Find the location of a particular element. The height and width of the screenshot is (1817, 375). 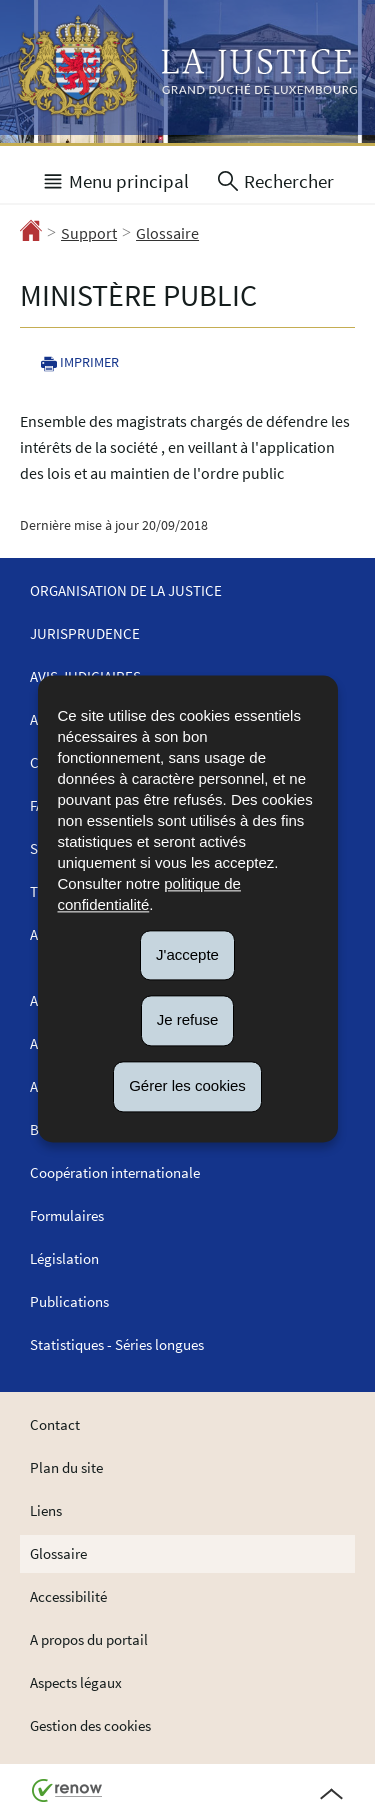

Accessibilité is located at coordinates (68, 1596).